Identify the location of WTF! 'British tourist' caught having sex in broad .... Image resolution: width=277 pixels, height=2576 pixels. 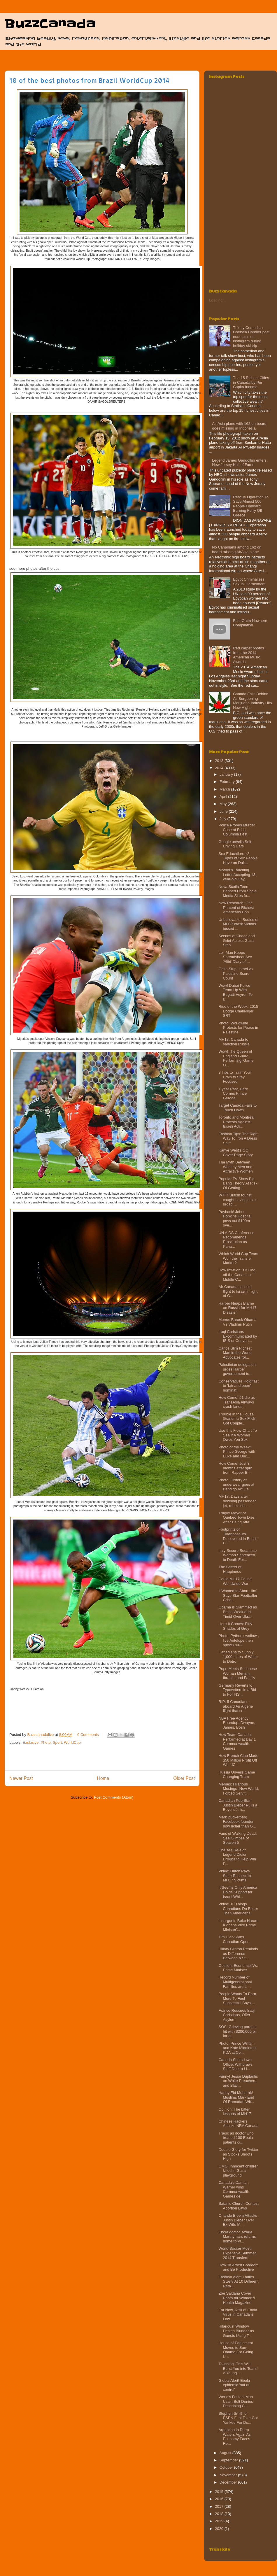
(237, 1199).